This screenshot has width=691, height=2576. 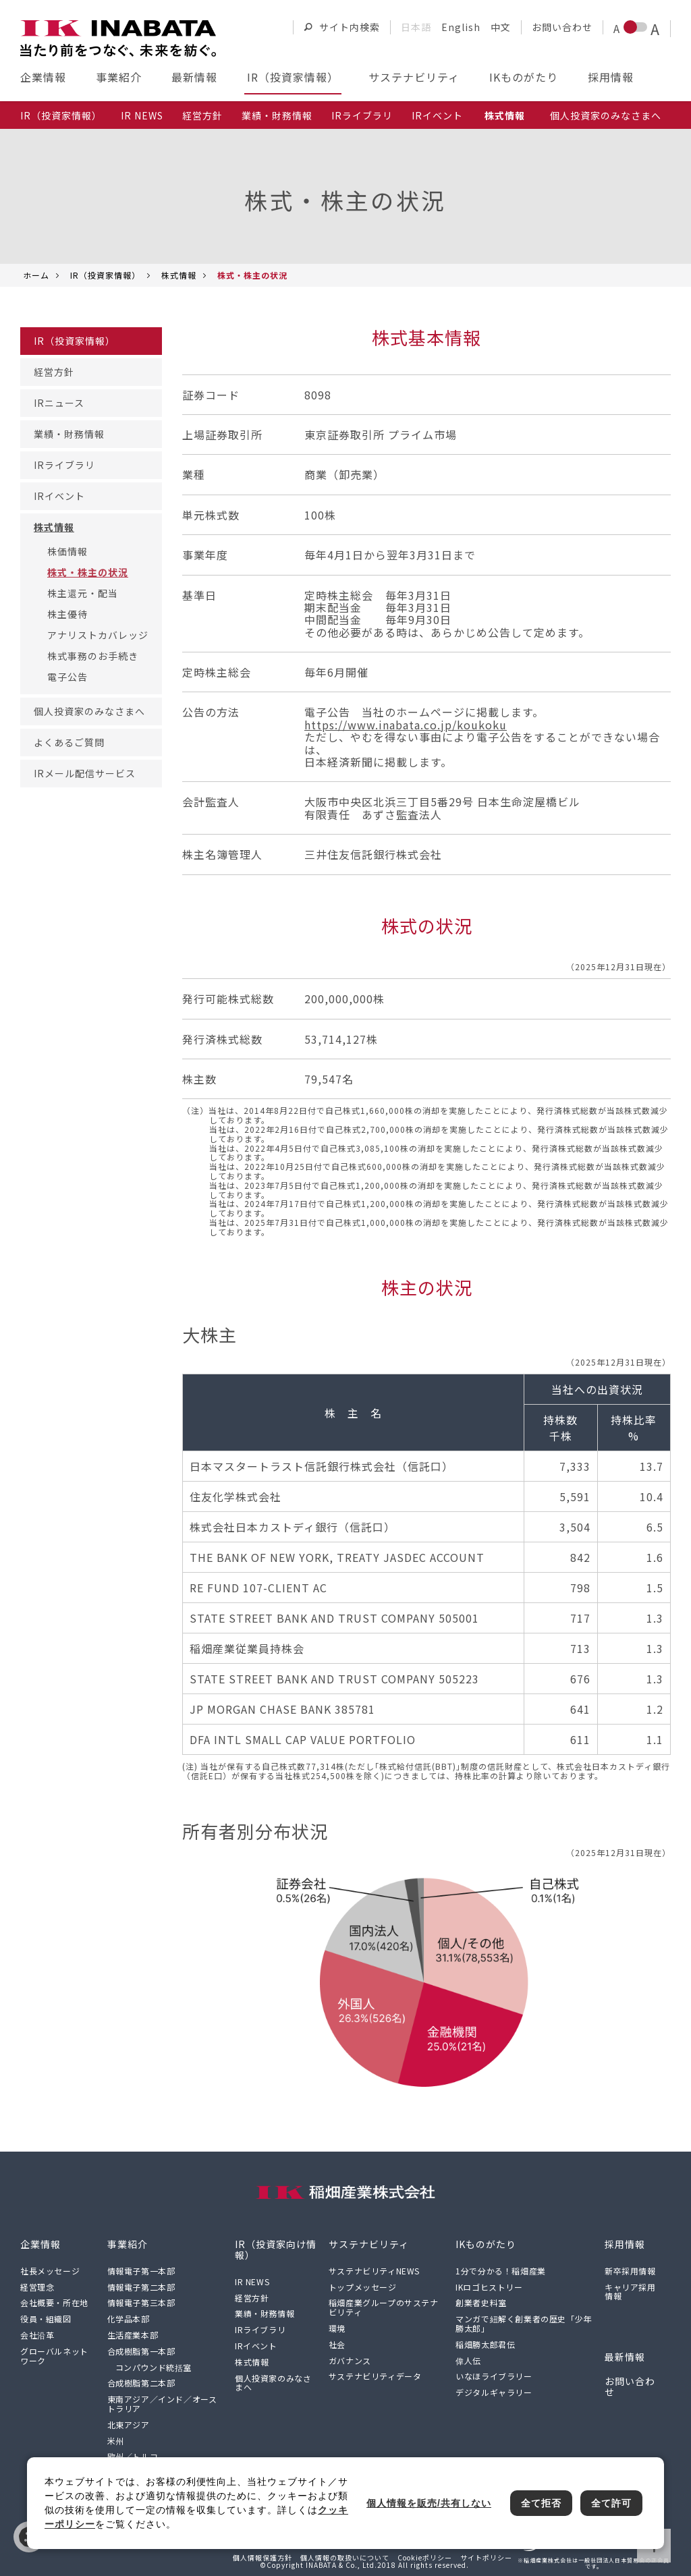 I want to click on サステナビリティデータ, so click(x=375, y=2376).